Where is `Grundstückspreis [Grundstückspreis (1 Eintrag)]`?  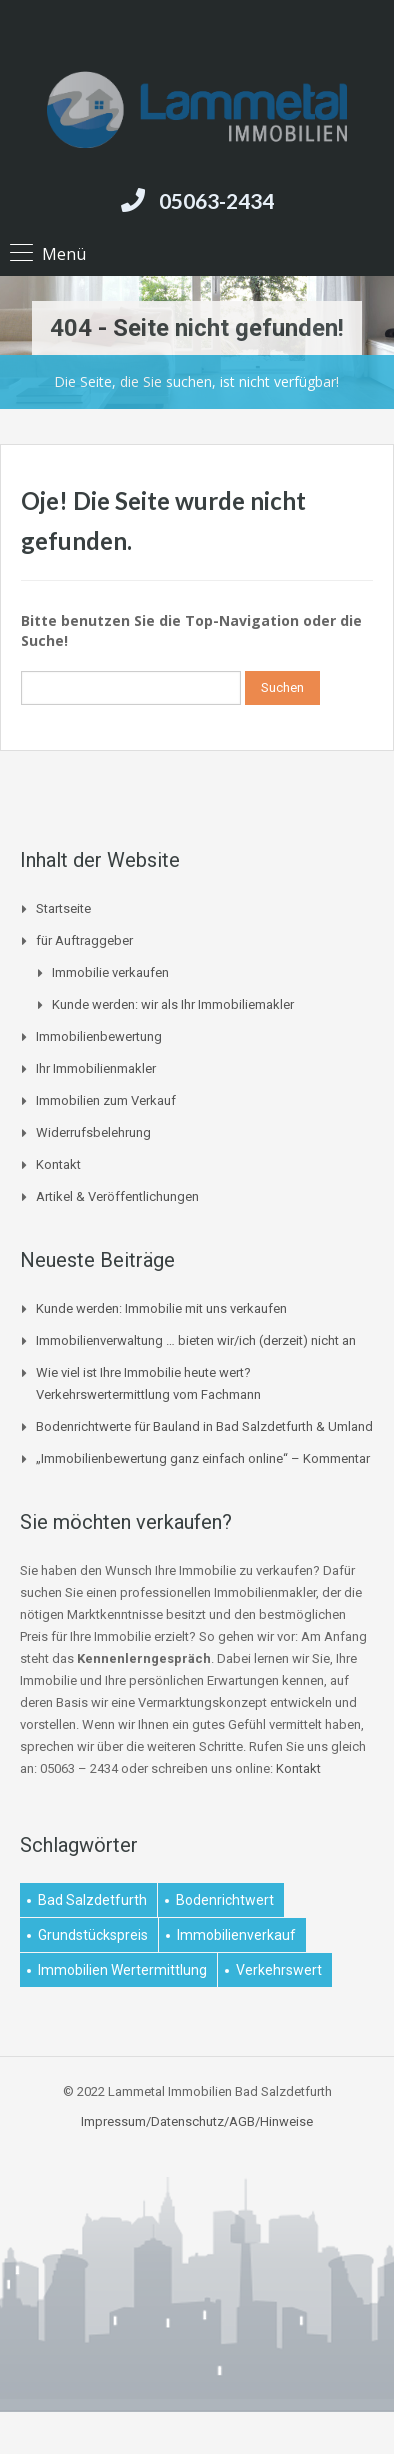 Grundstückspreis [Grundstückspreis (1 Eintrag)] is located at coordinates (93, 1935).